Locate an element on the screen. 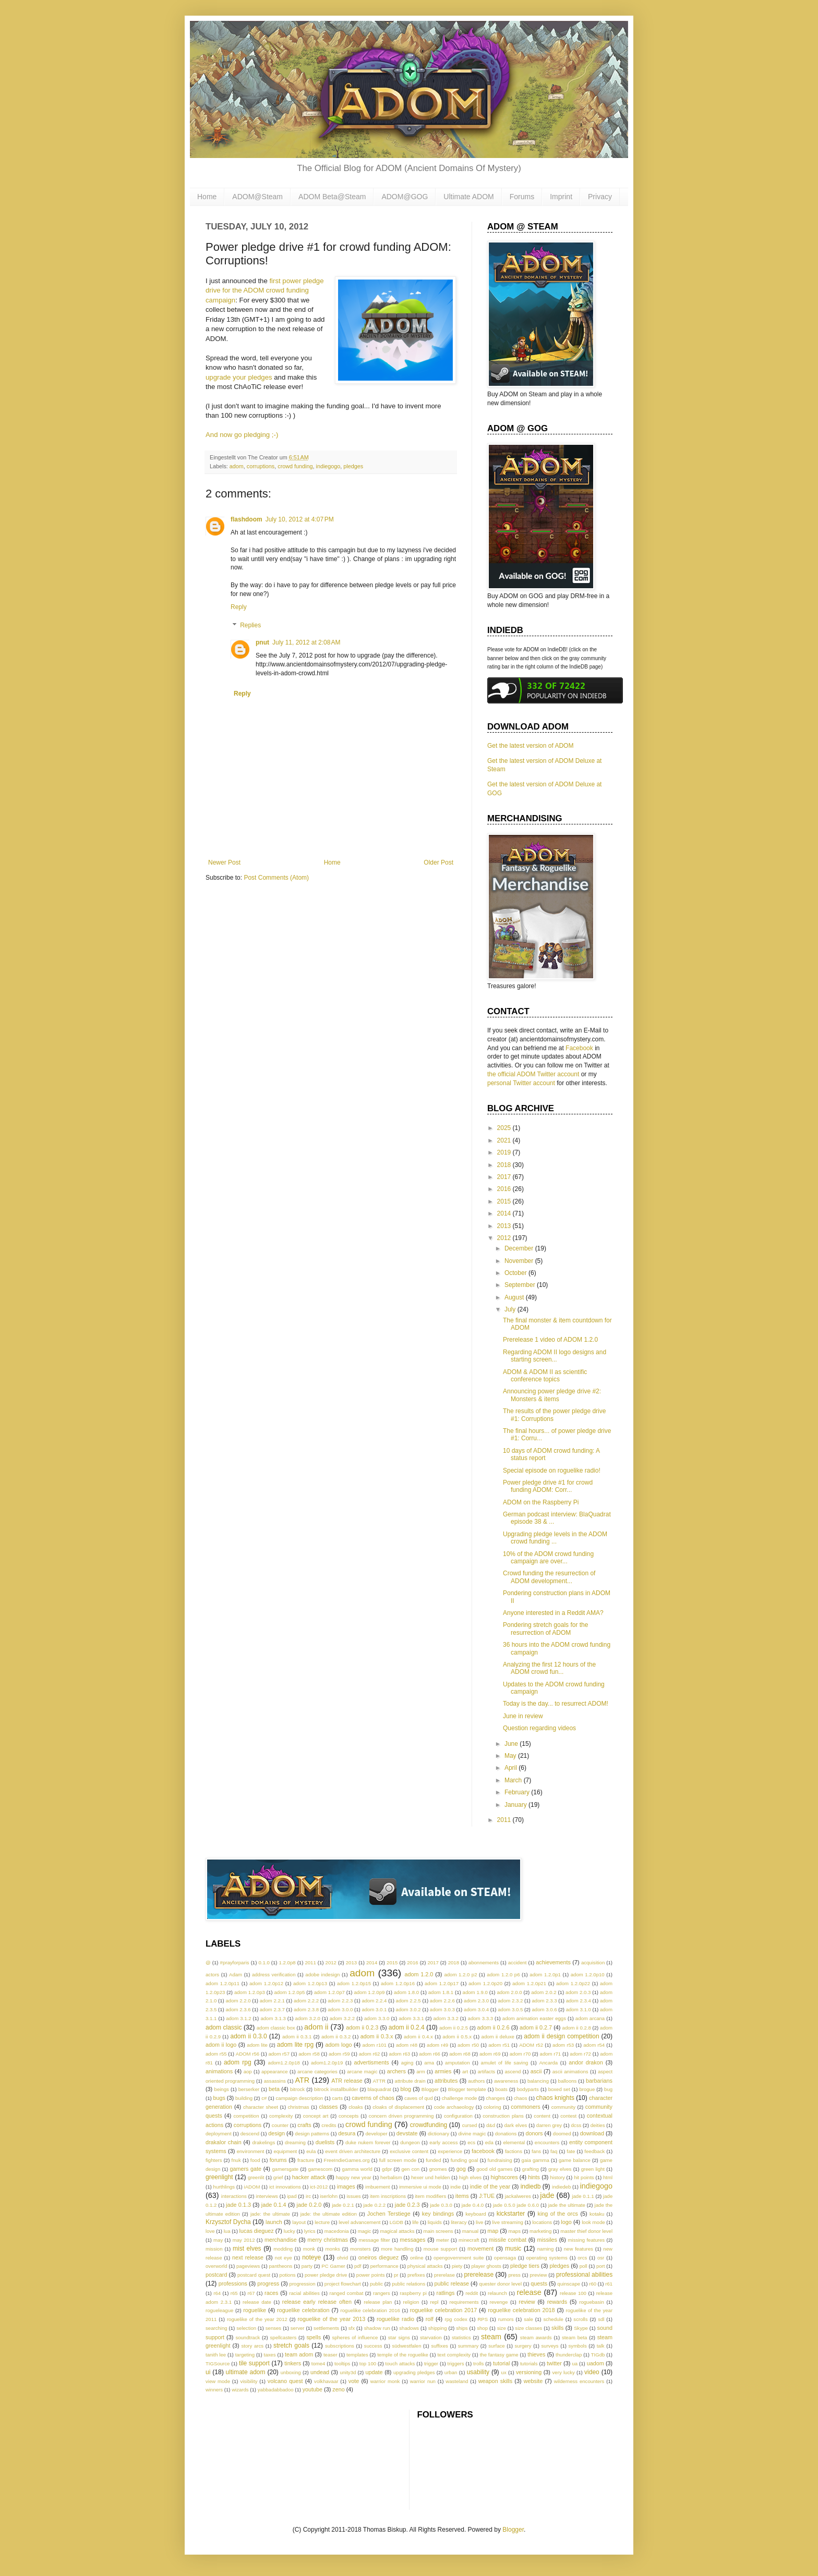 The image size is (818, 2576). lua is located at coordinates (227, 2231).